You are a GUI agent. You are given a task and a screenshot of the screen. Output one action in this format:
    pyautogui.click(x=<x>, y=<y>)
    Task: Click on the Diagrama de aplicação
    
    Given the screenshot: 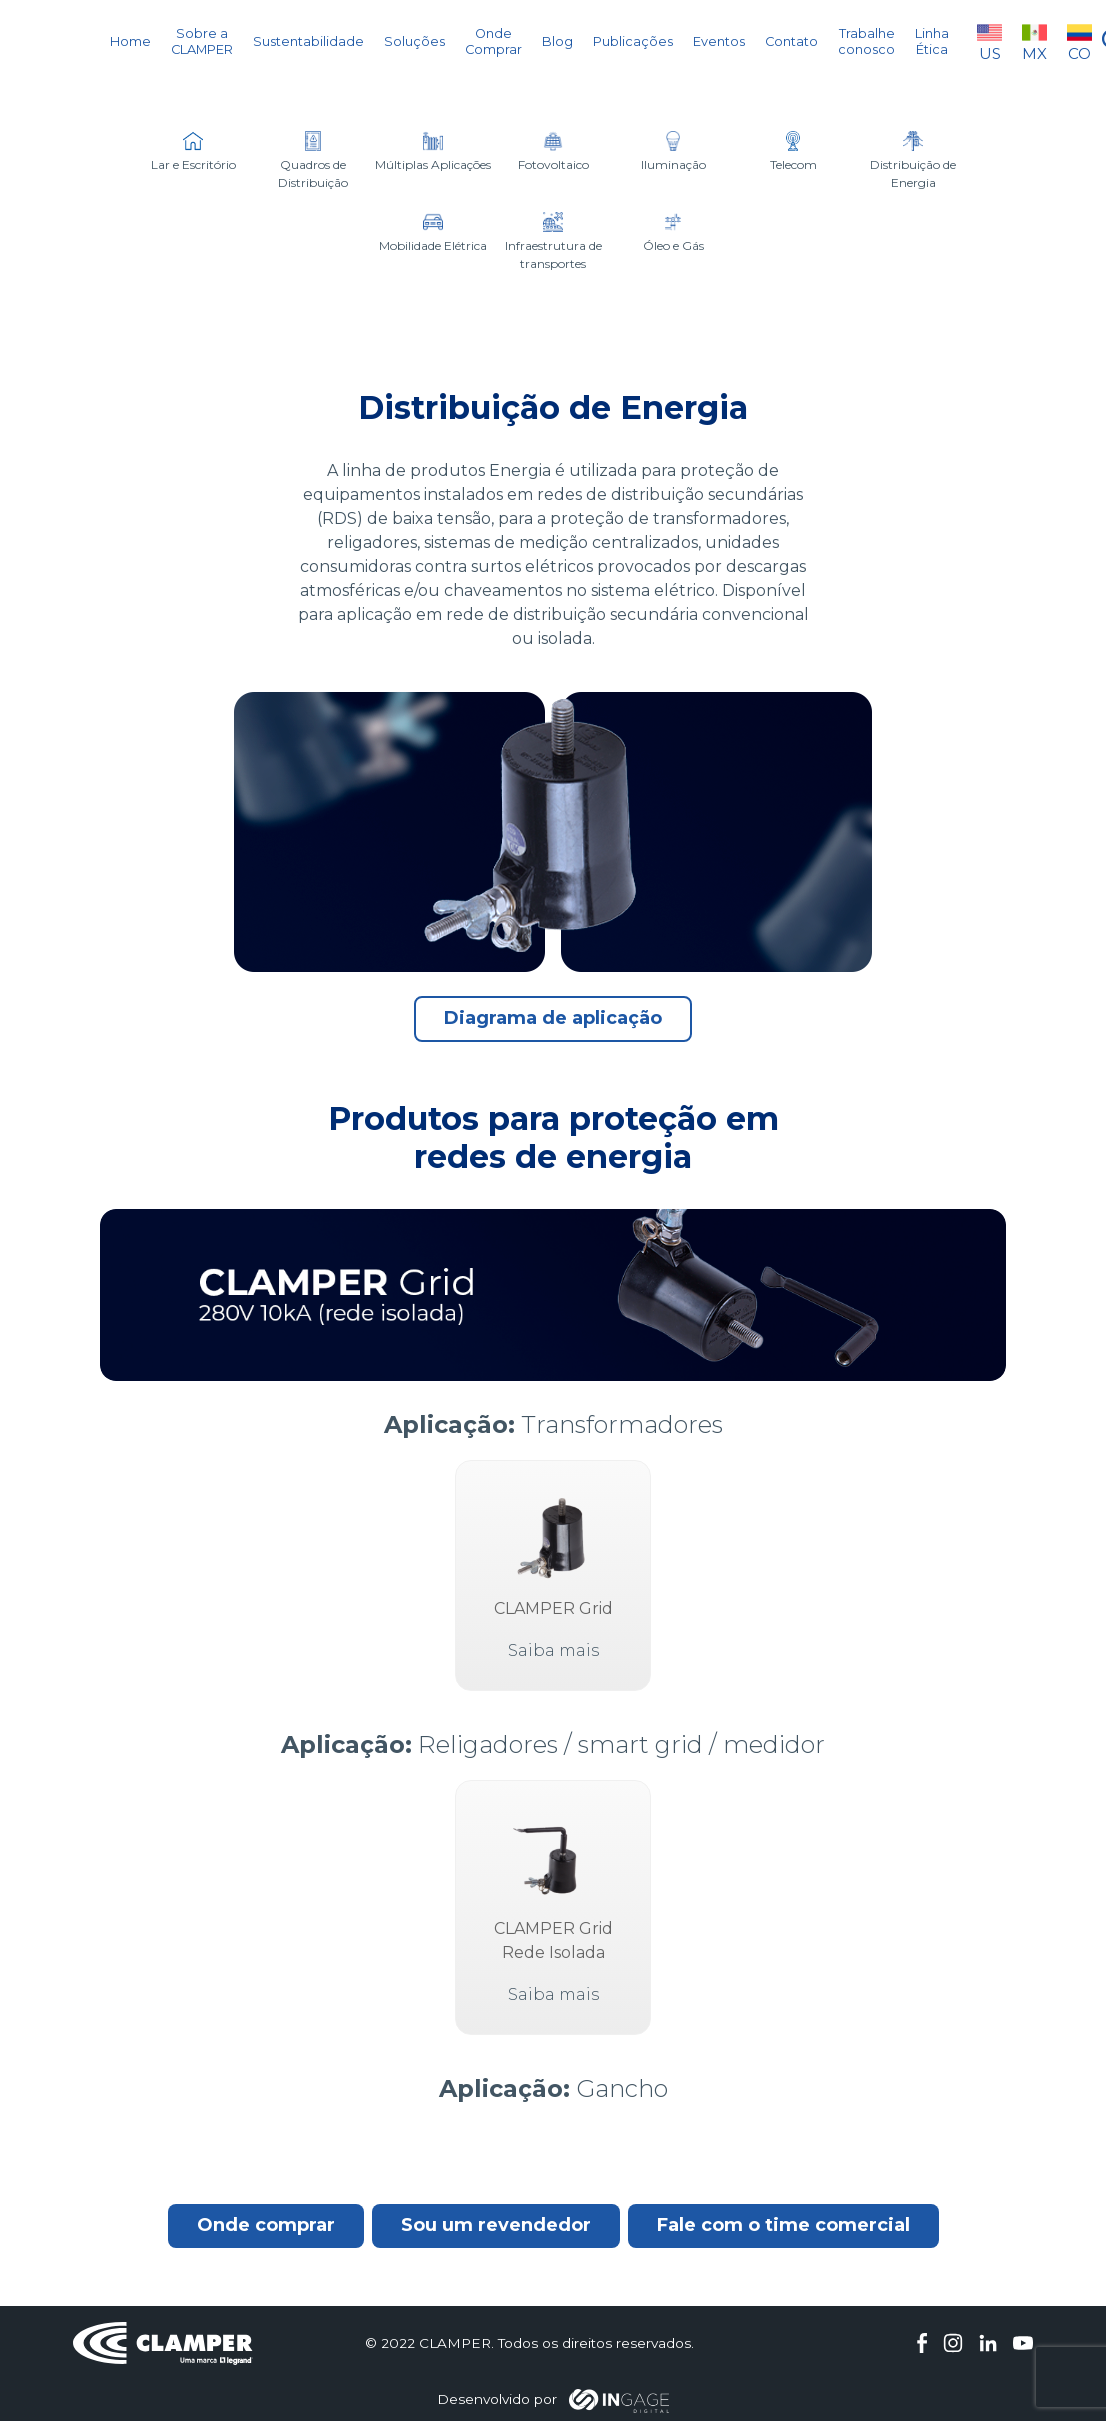 What is the action you would take?
    pyautogui.click(x=553, y=1018)
    